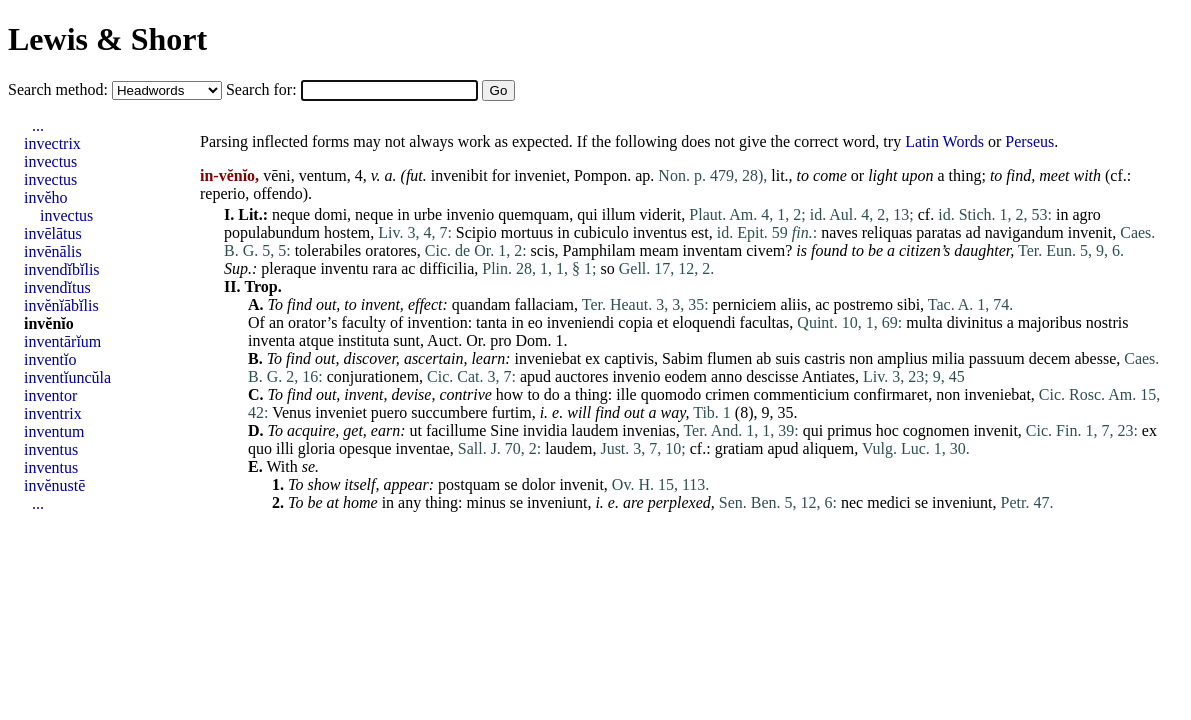  What do you see at coordinates (333, 502) in the screenshot?
I see `at` at bounding box center [333, 502].